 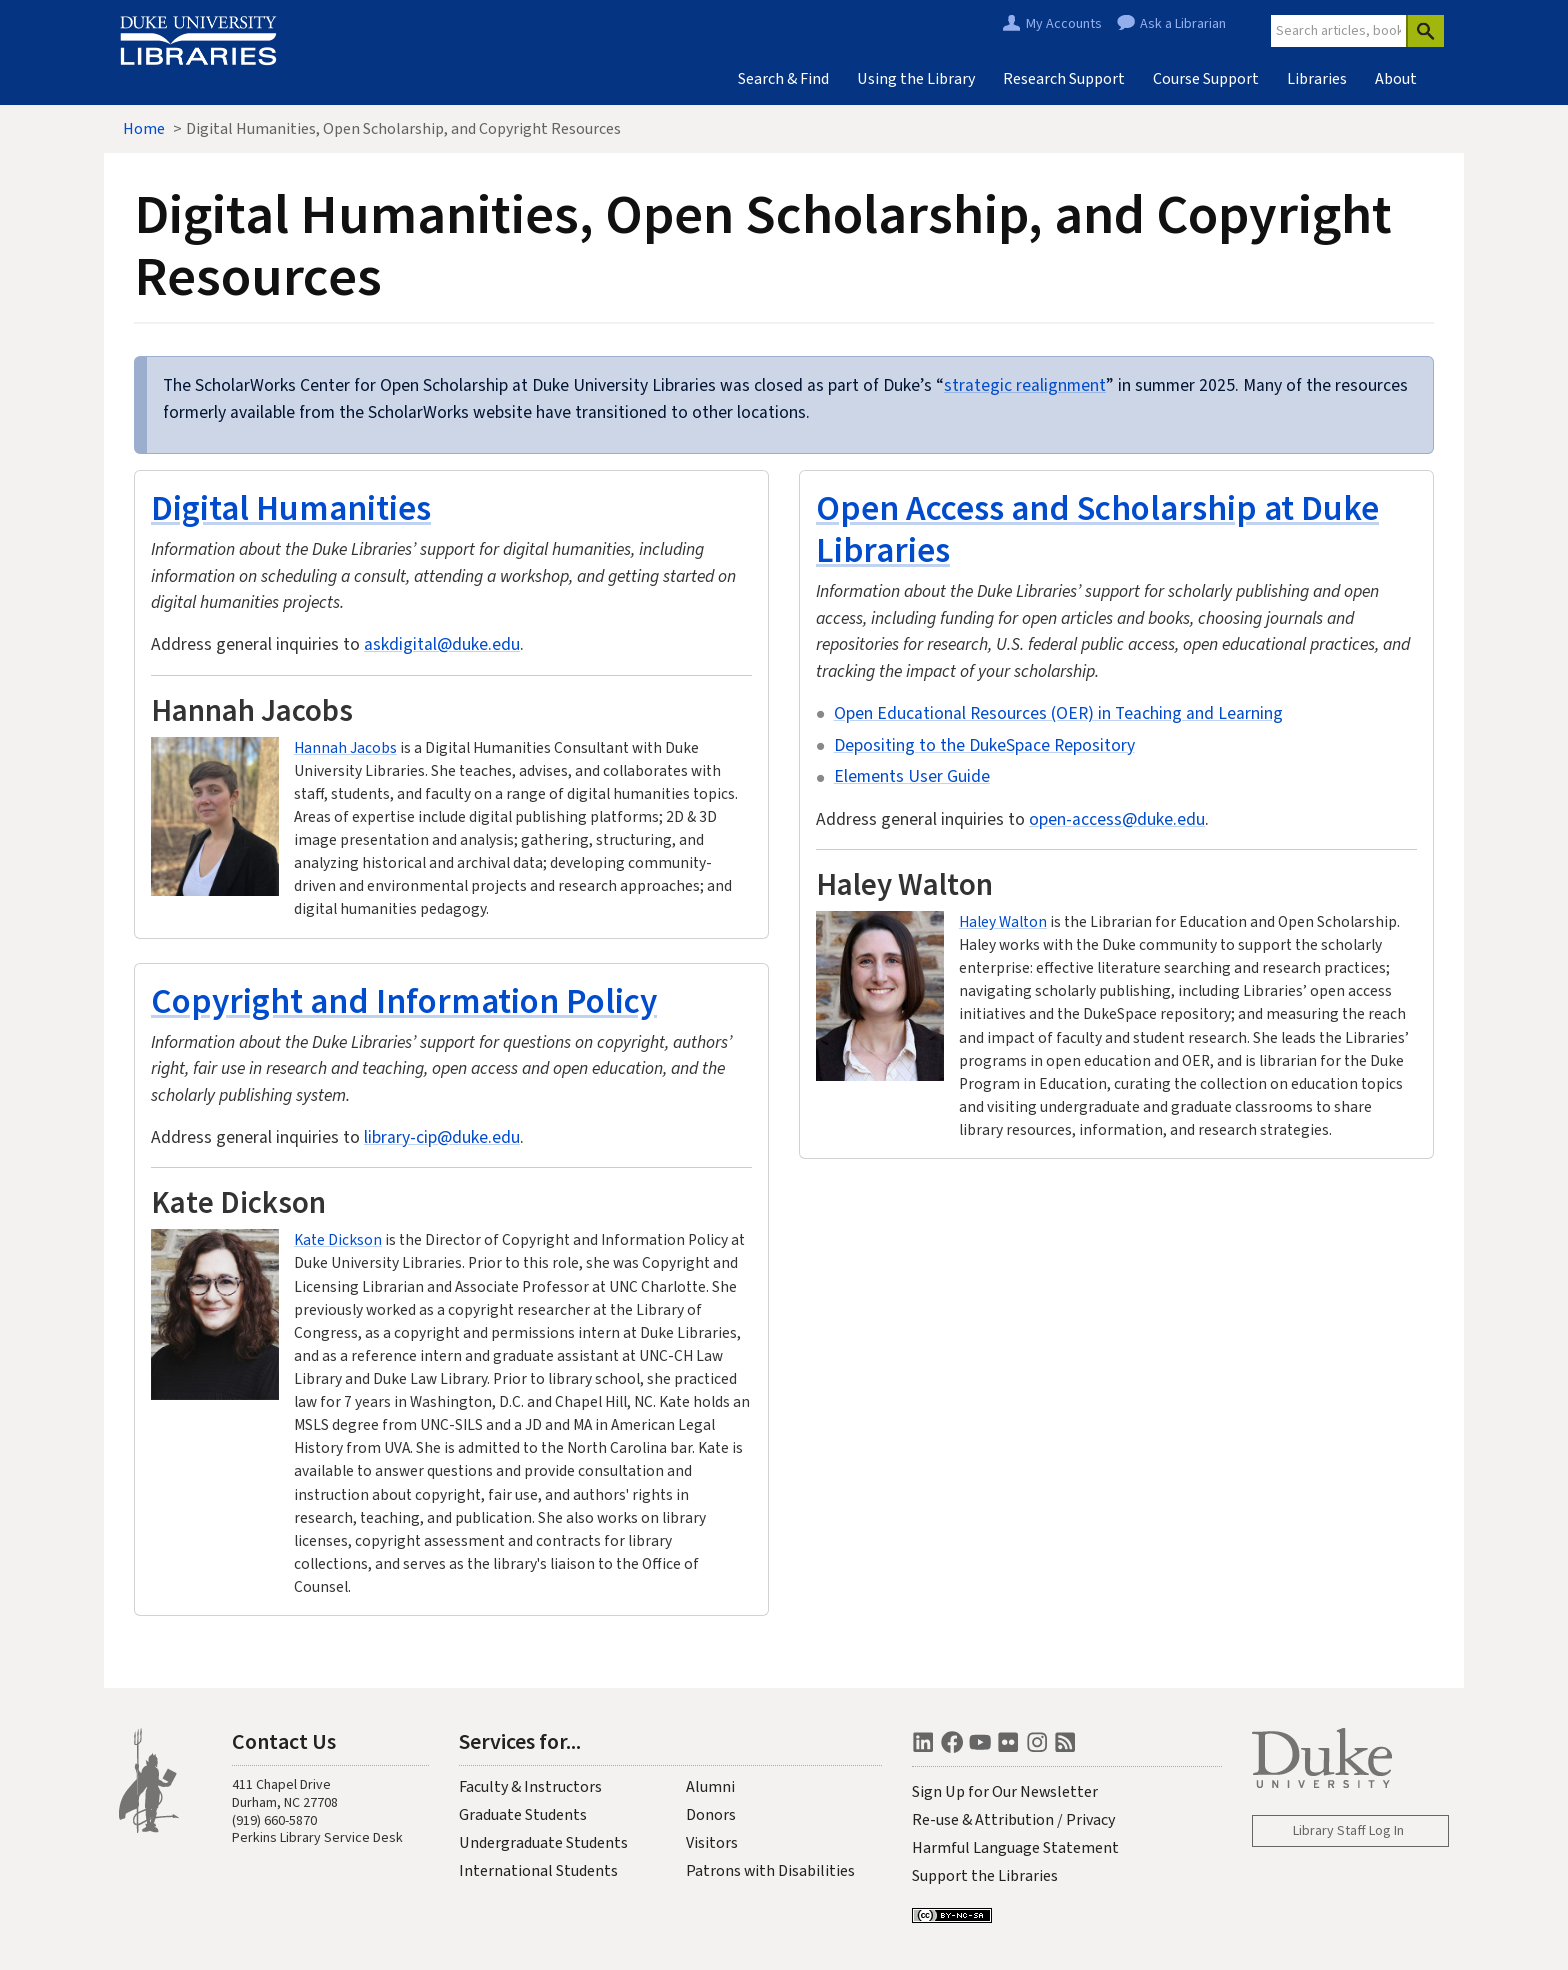 What do you see at coordinates (543, 1843) in the screenshot?
I see `Undergraduate Students` at bounding box center [543, 1843].